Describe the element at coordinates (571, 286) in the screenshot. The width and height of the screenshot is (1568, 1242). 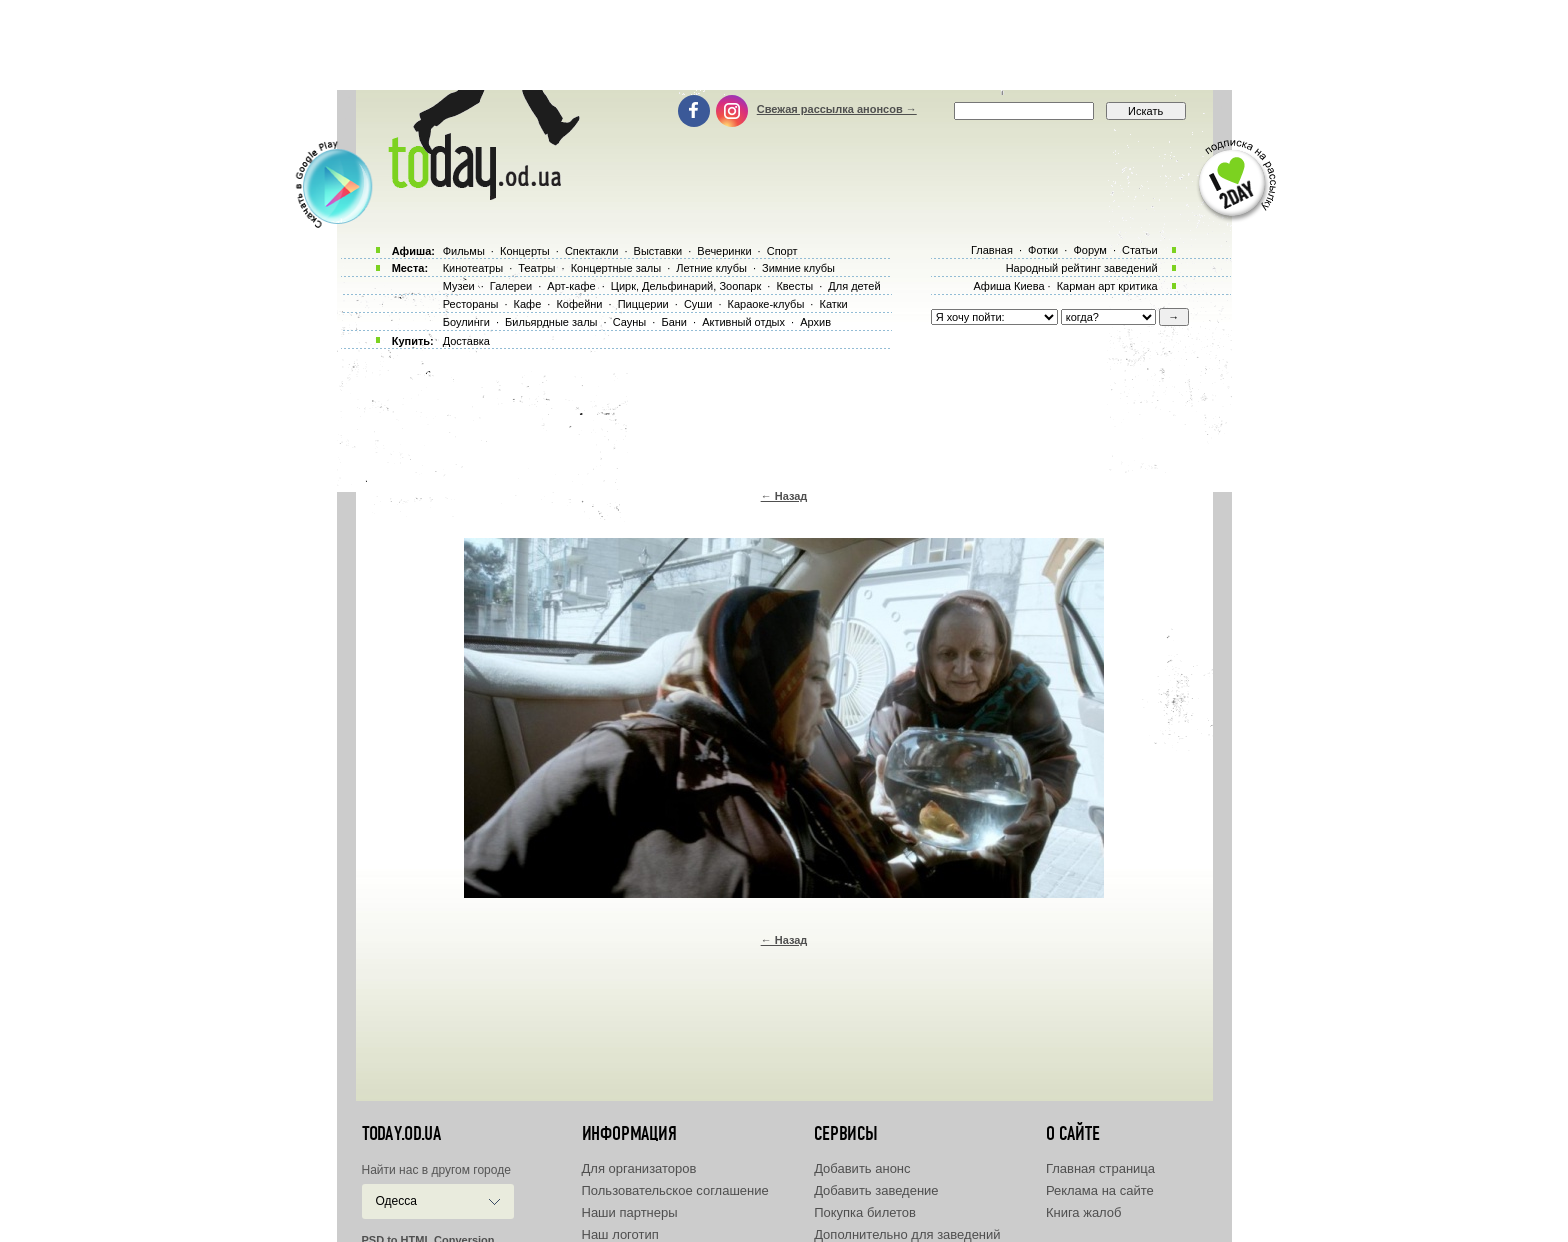
I see `Арт-кафе` at that location.